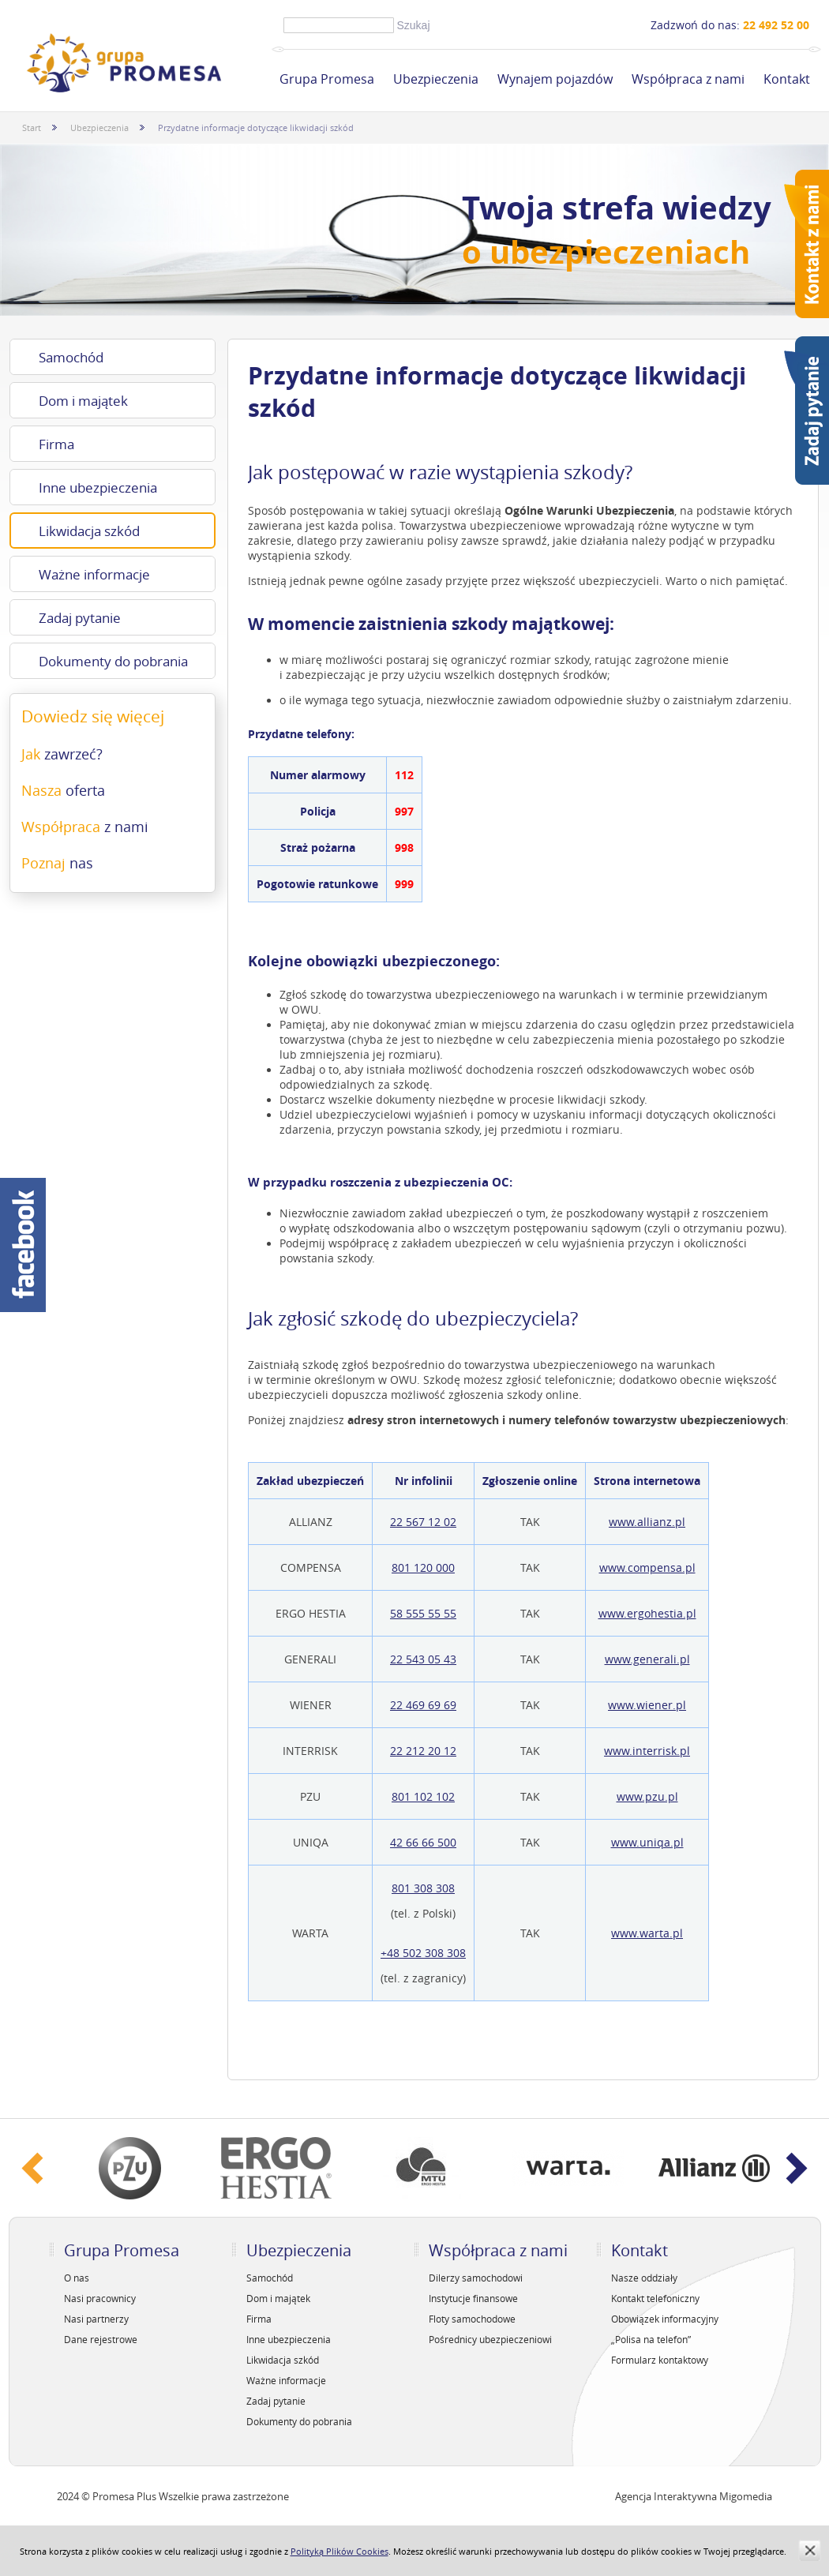 This screenshot has height=2576, width=829. I want to click on Dom i majątek, so click(83, 401).